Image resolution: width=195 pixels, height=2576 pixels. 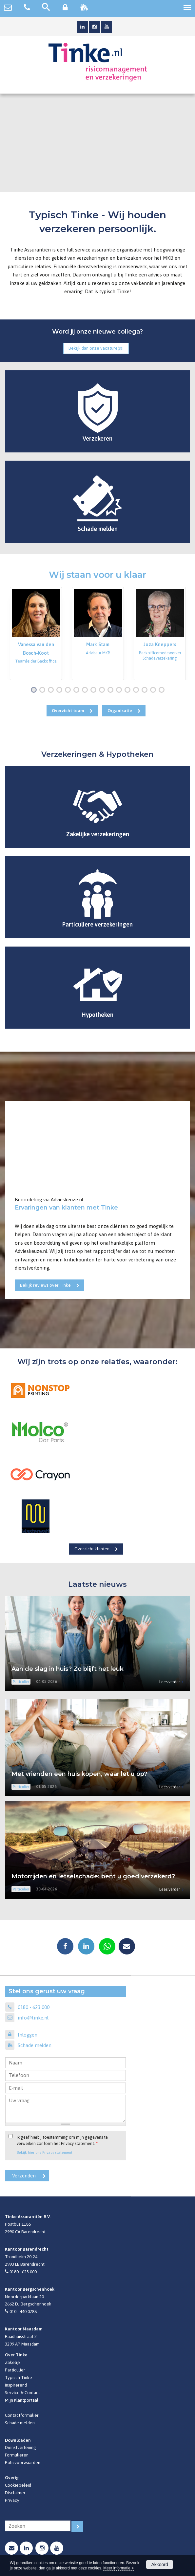 What do you see at coordinates (62, 2140) in the screenshot?
I see `Ik geef hierbij toestemming om mijn gegevens te verwerken conform het Privacy statement.` at bounding box center [62, 2140].